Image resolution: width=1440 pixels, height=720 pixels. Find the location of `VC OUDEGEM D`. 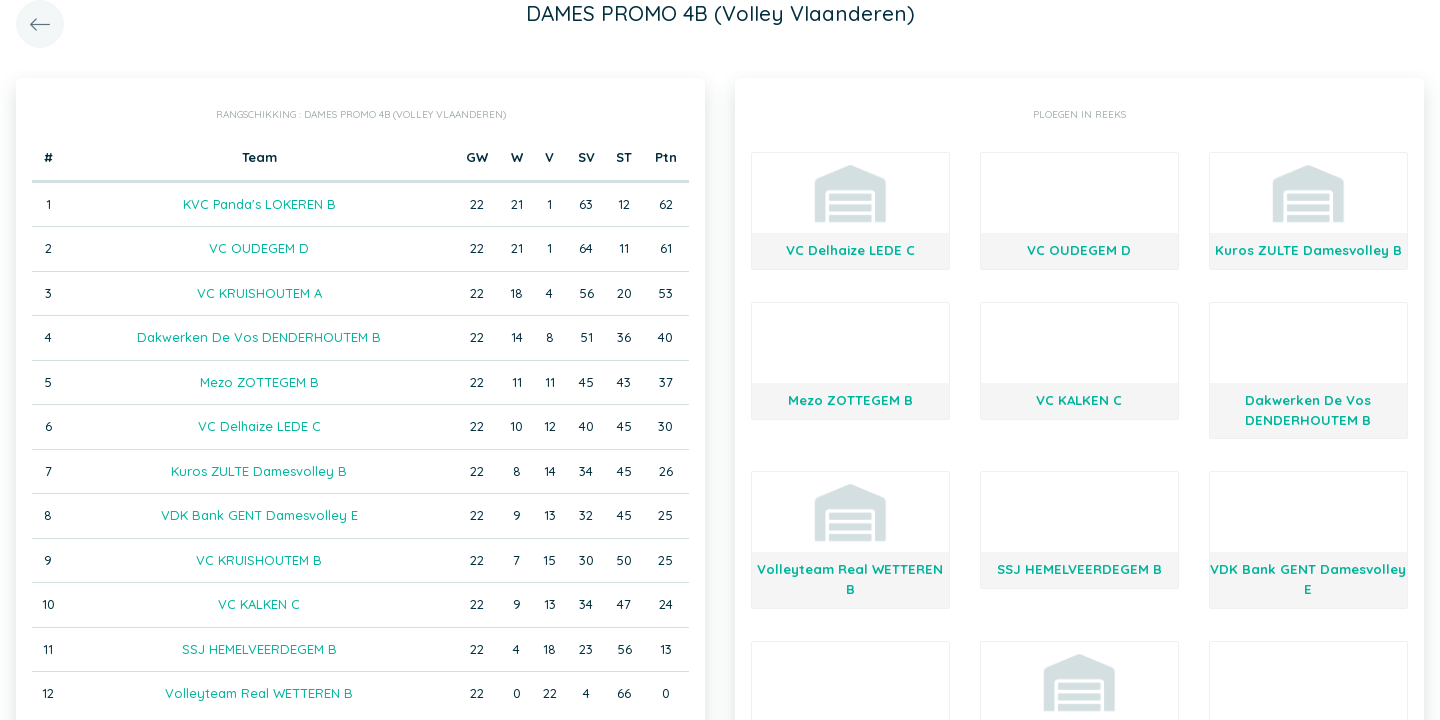

VC OUDEGEM D is located at coordinates (259, 248).